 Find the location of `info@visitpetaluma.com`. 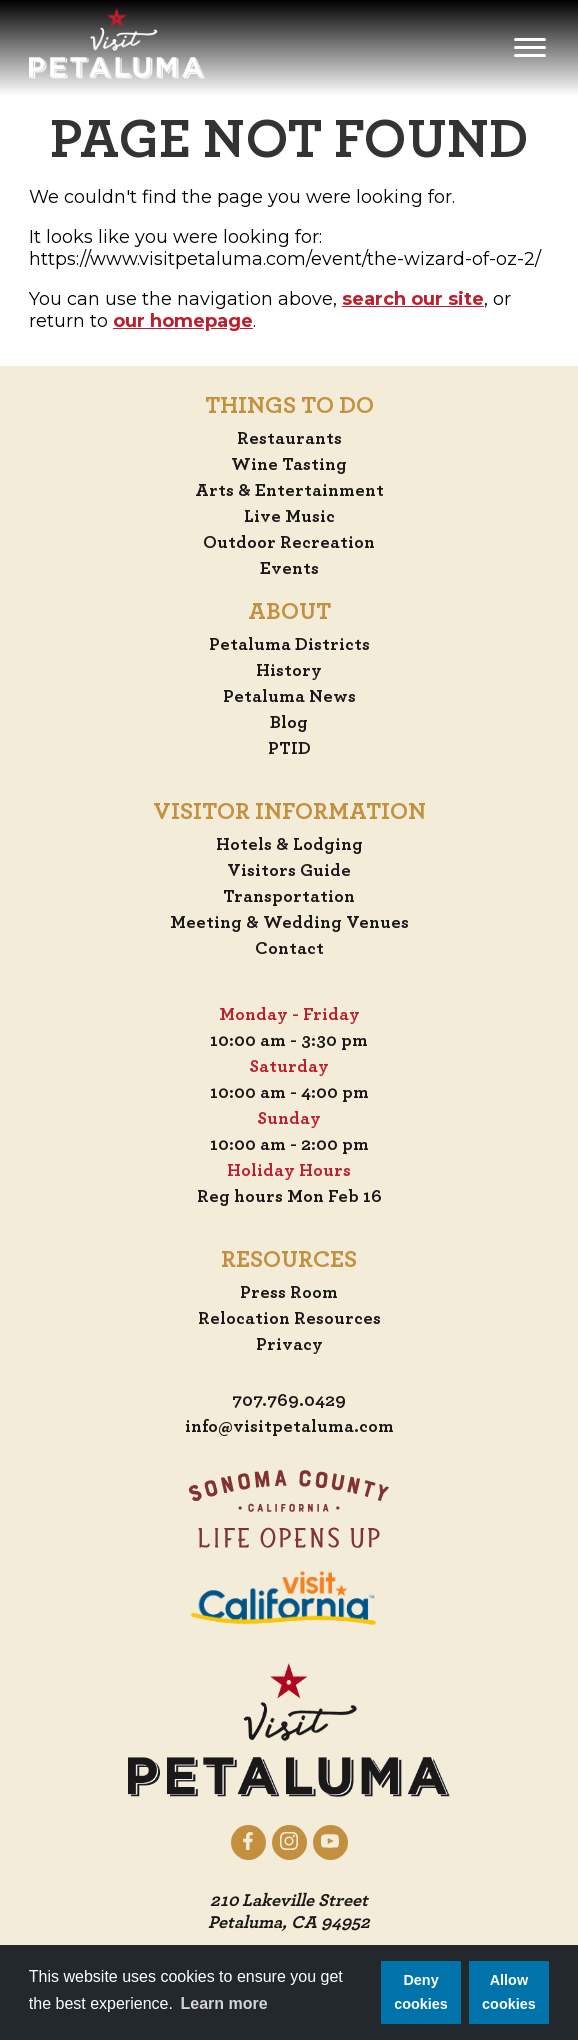

info@visitpetaluma.com is located at coordinates (289, 1427).